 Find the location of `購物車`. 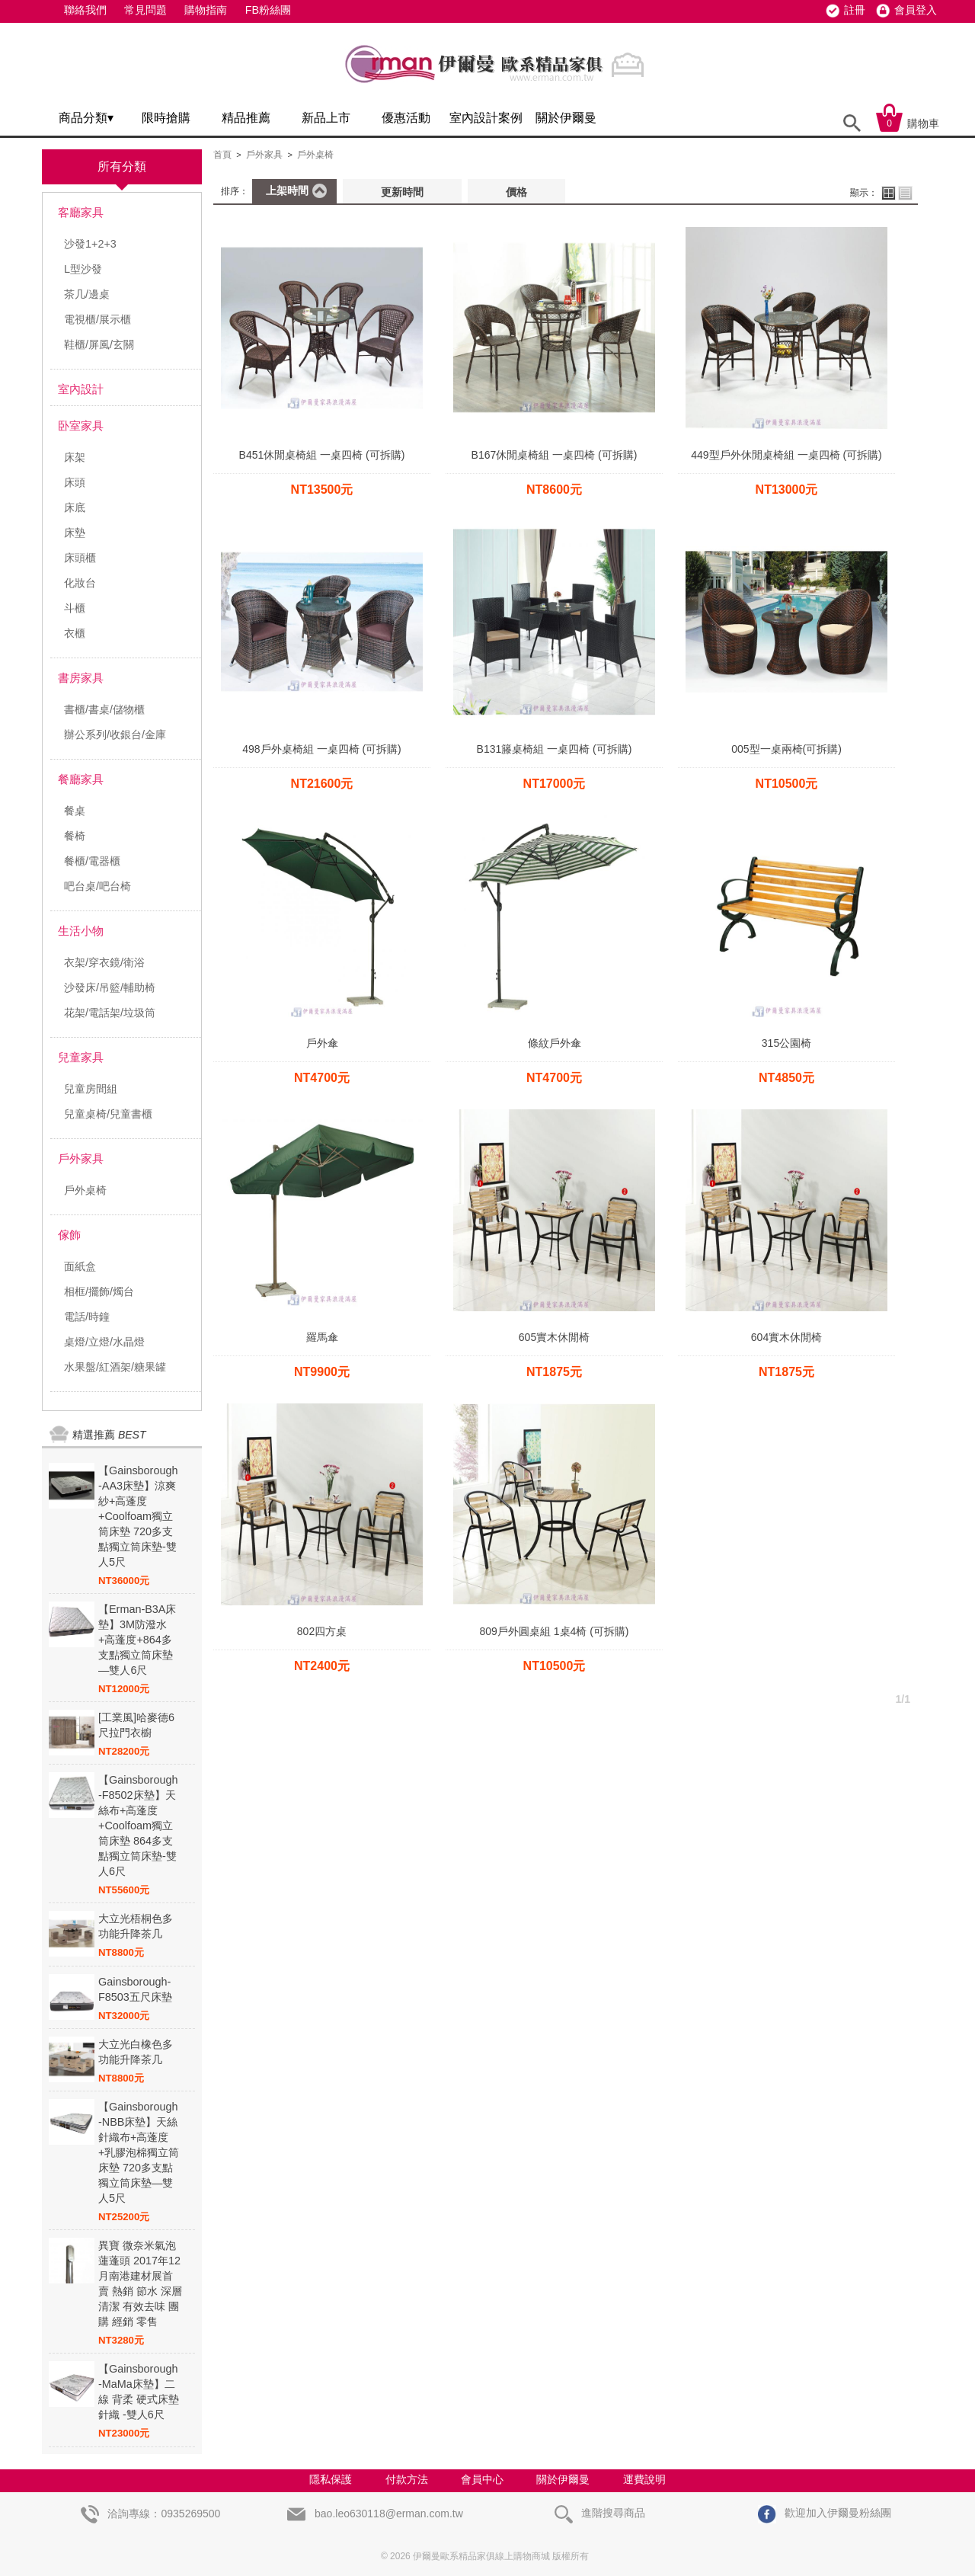

購物車 is located at coordinates (907, 123).